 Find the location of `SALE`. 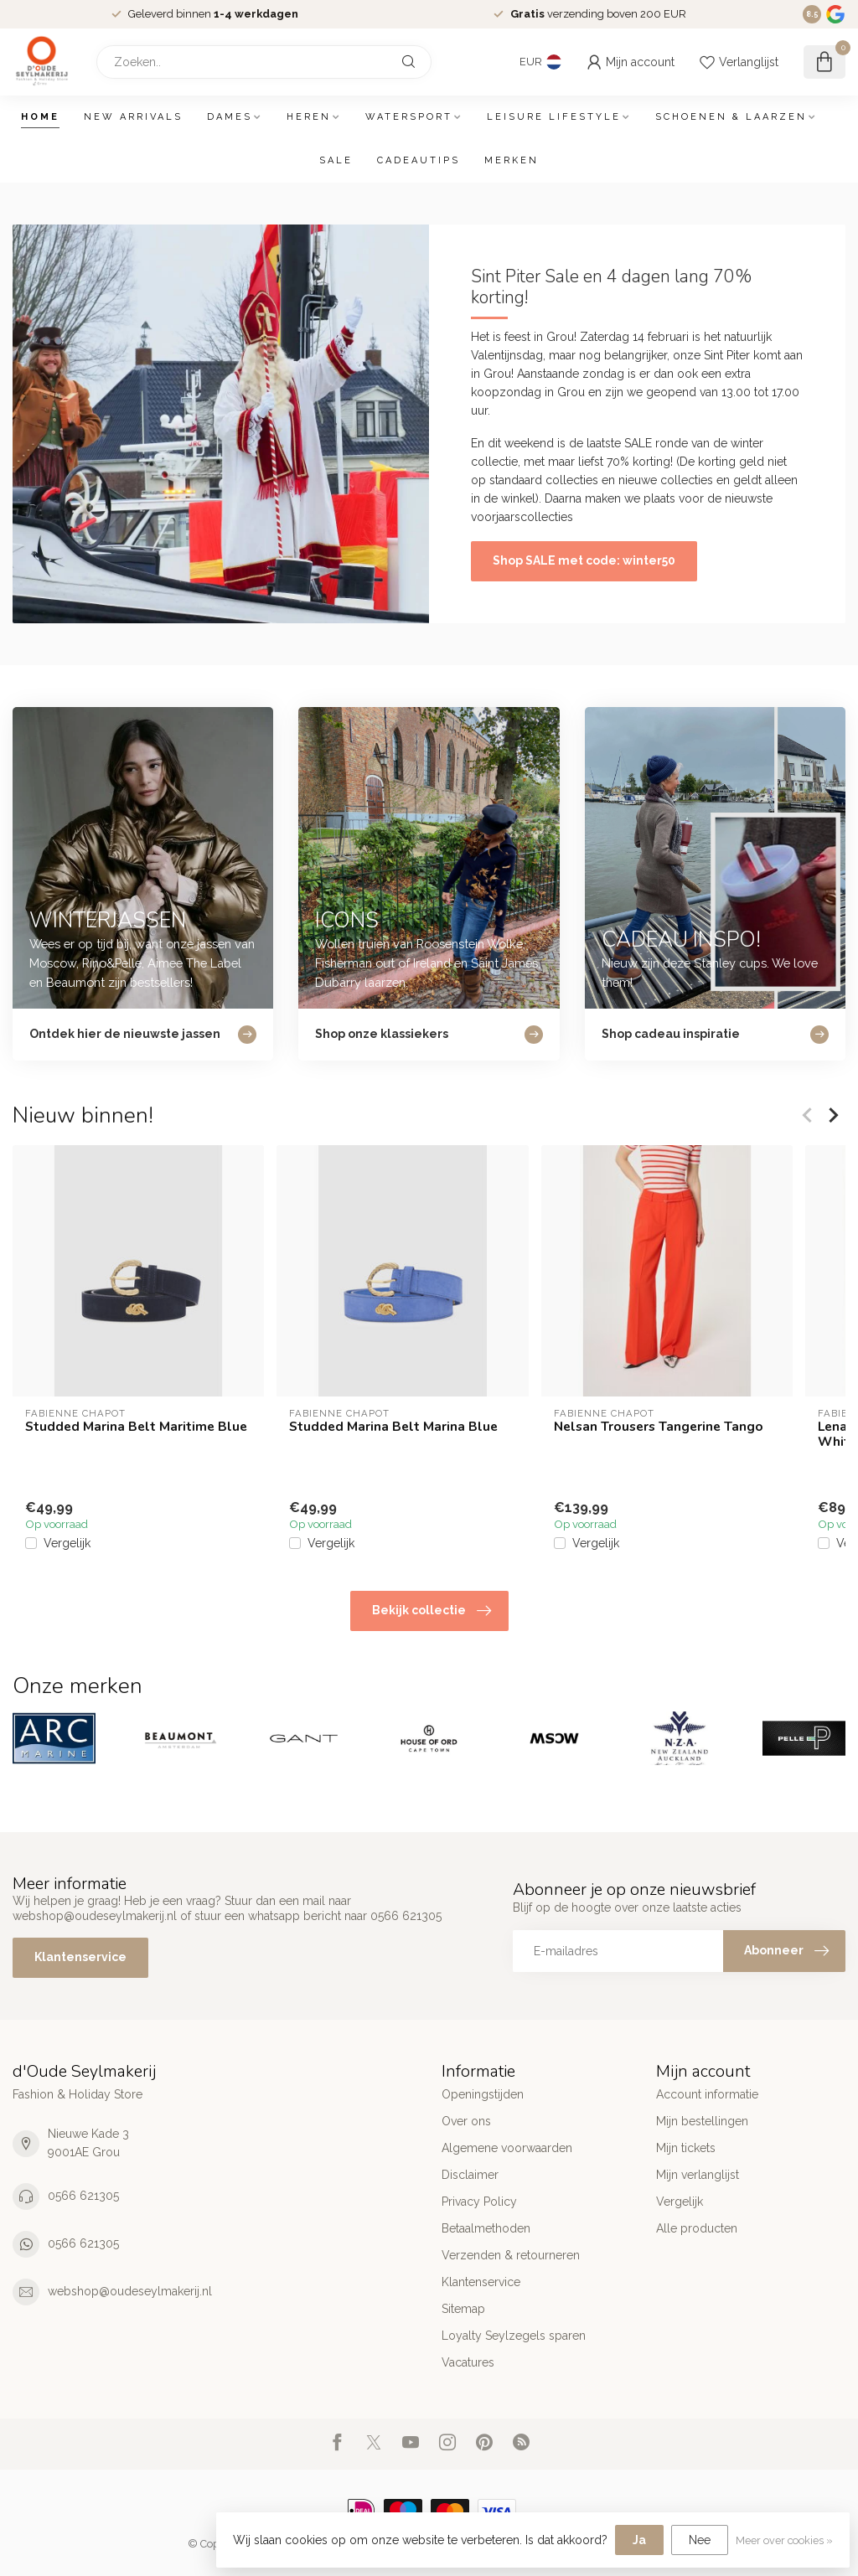

SALE is located at coordinates (336, 160).